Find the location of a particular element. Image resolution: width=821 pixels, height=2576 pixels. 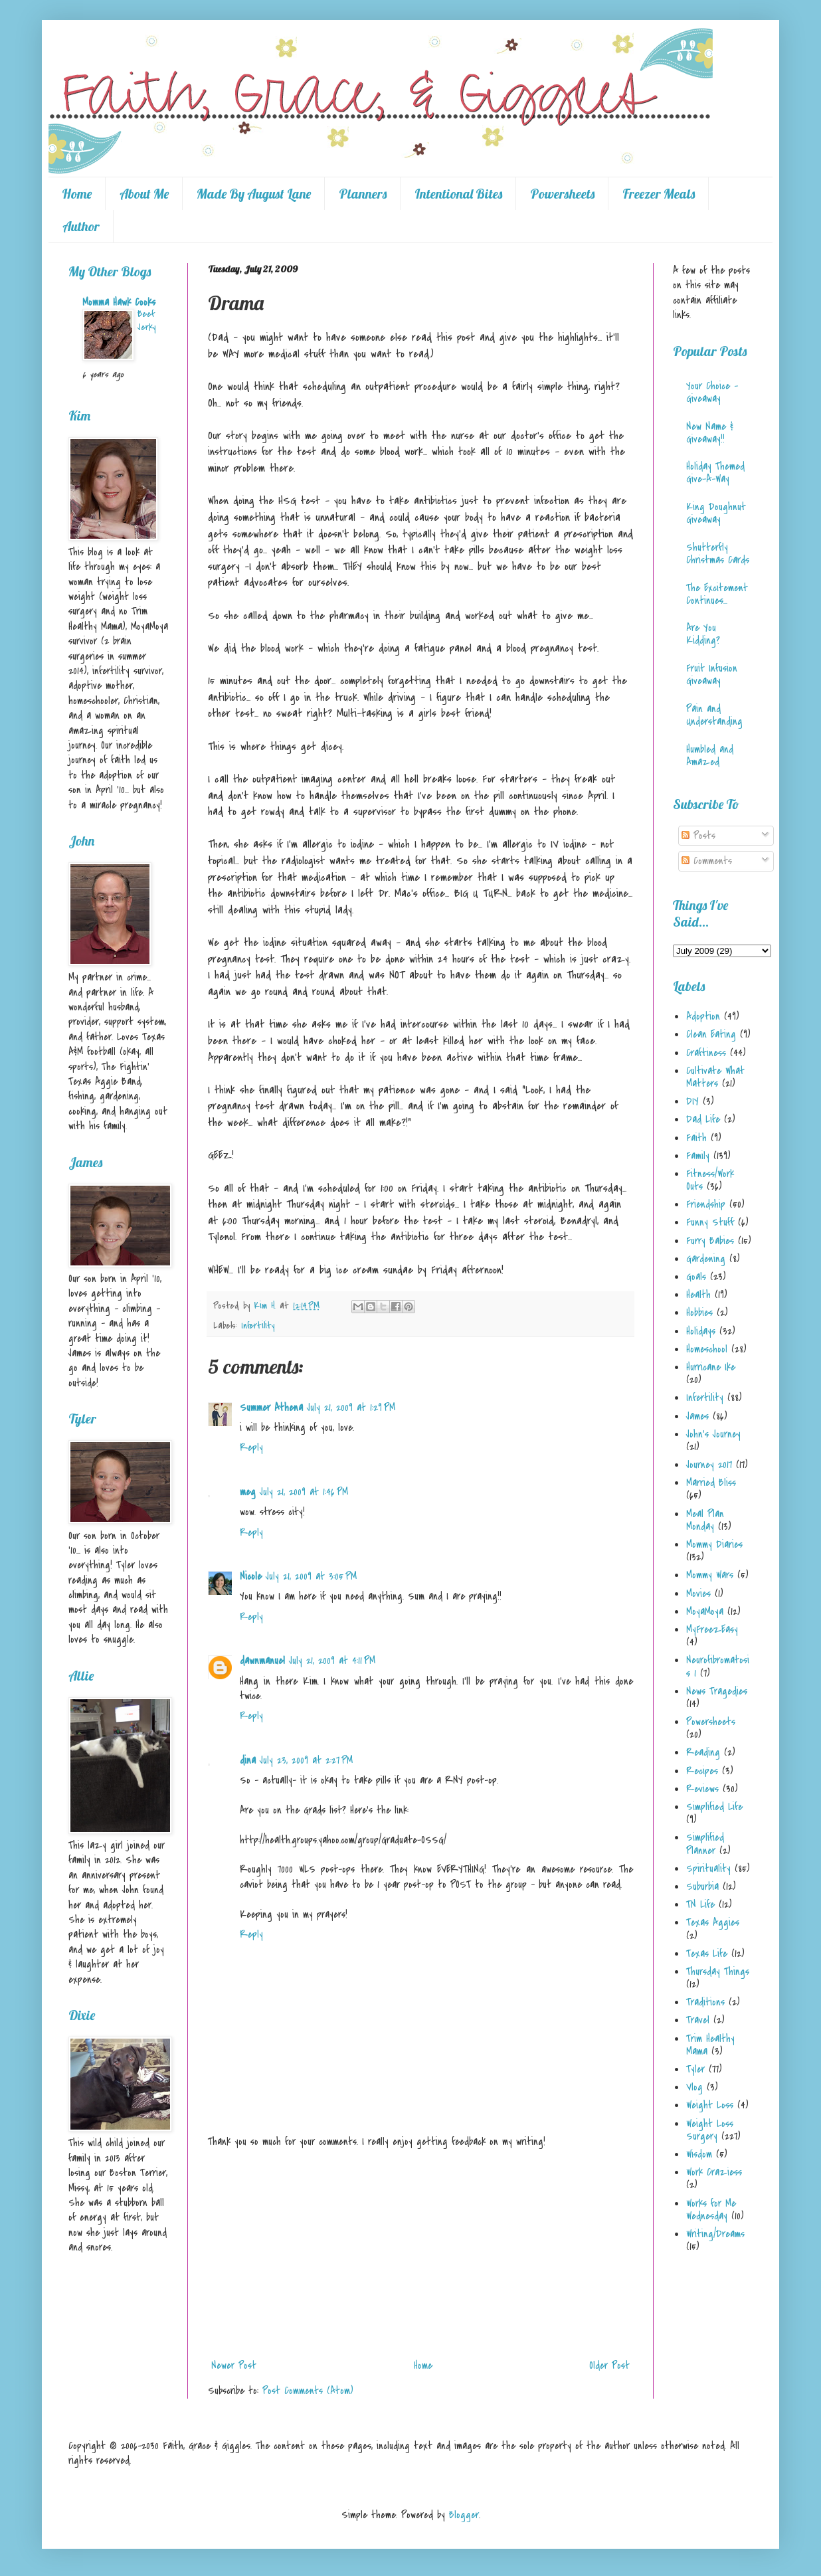

Spirituality is located at coordinates (708, 1868).